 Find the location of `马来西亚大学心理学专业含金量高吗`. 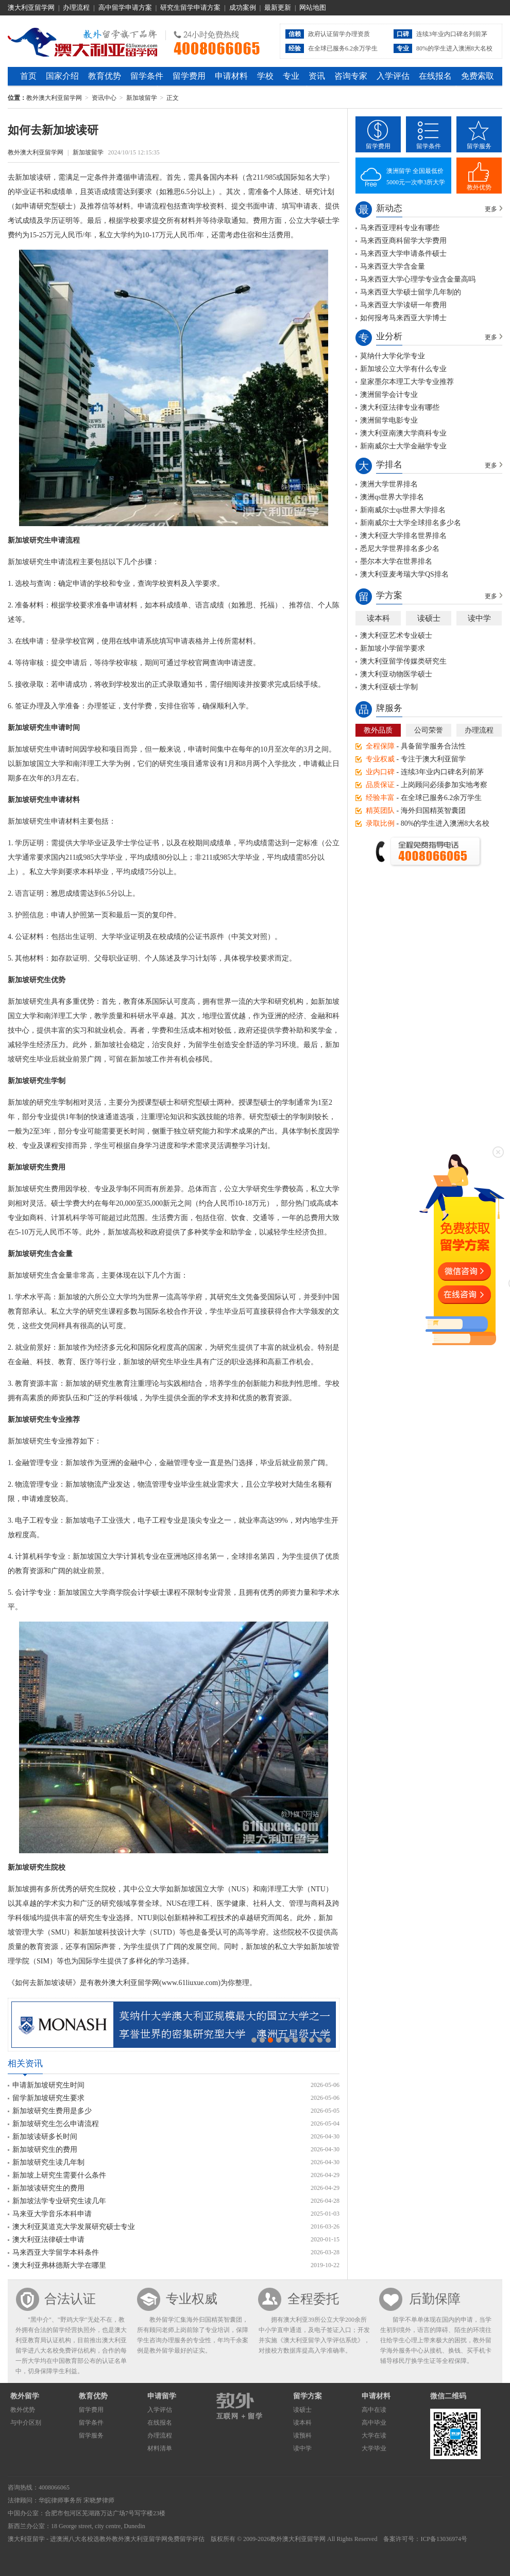

马来西亚大学心理学专业含金量高吗 is located at coordinates (417, 279).